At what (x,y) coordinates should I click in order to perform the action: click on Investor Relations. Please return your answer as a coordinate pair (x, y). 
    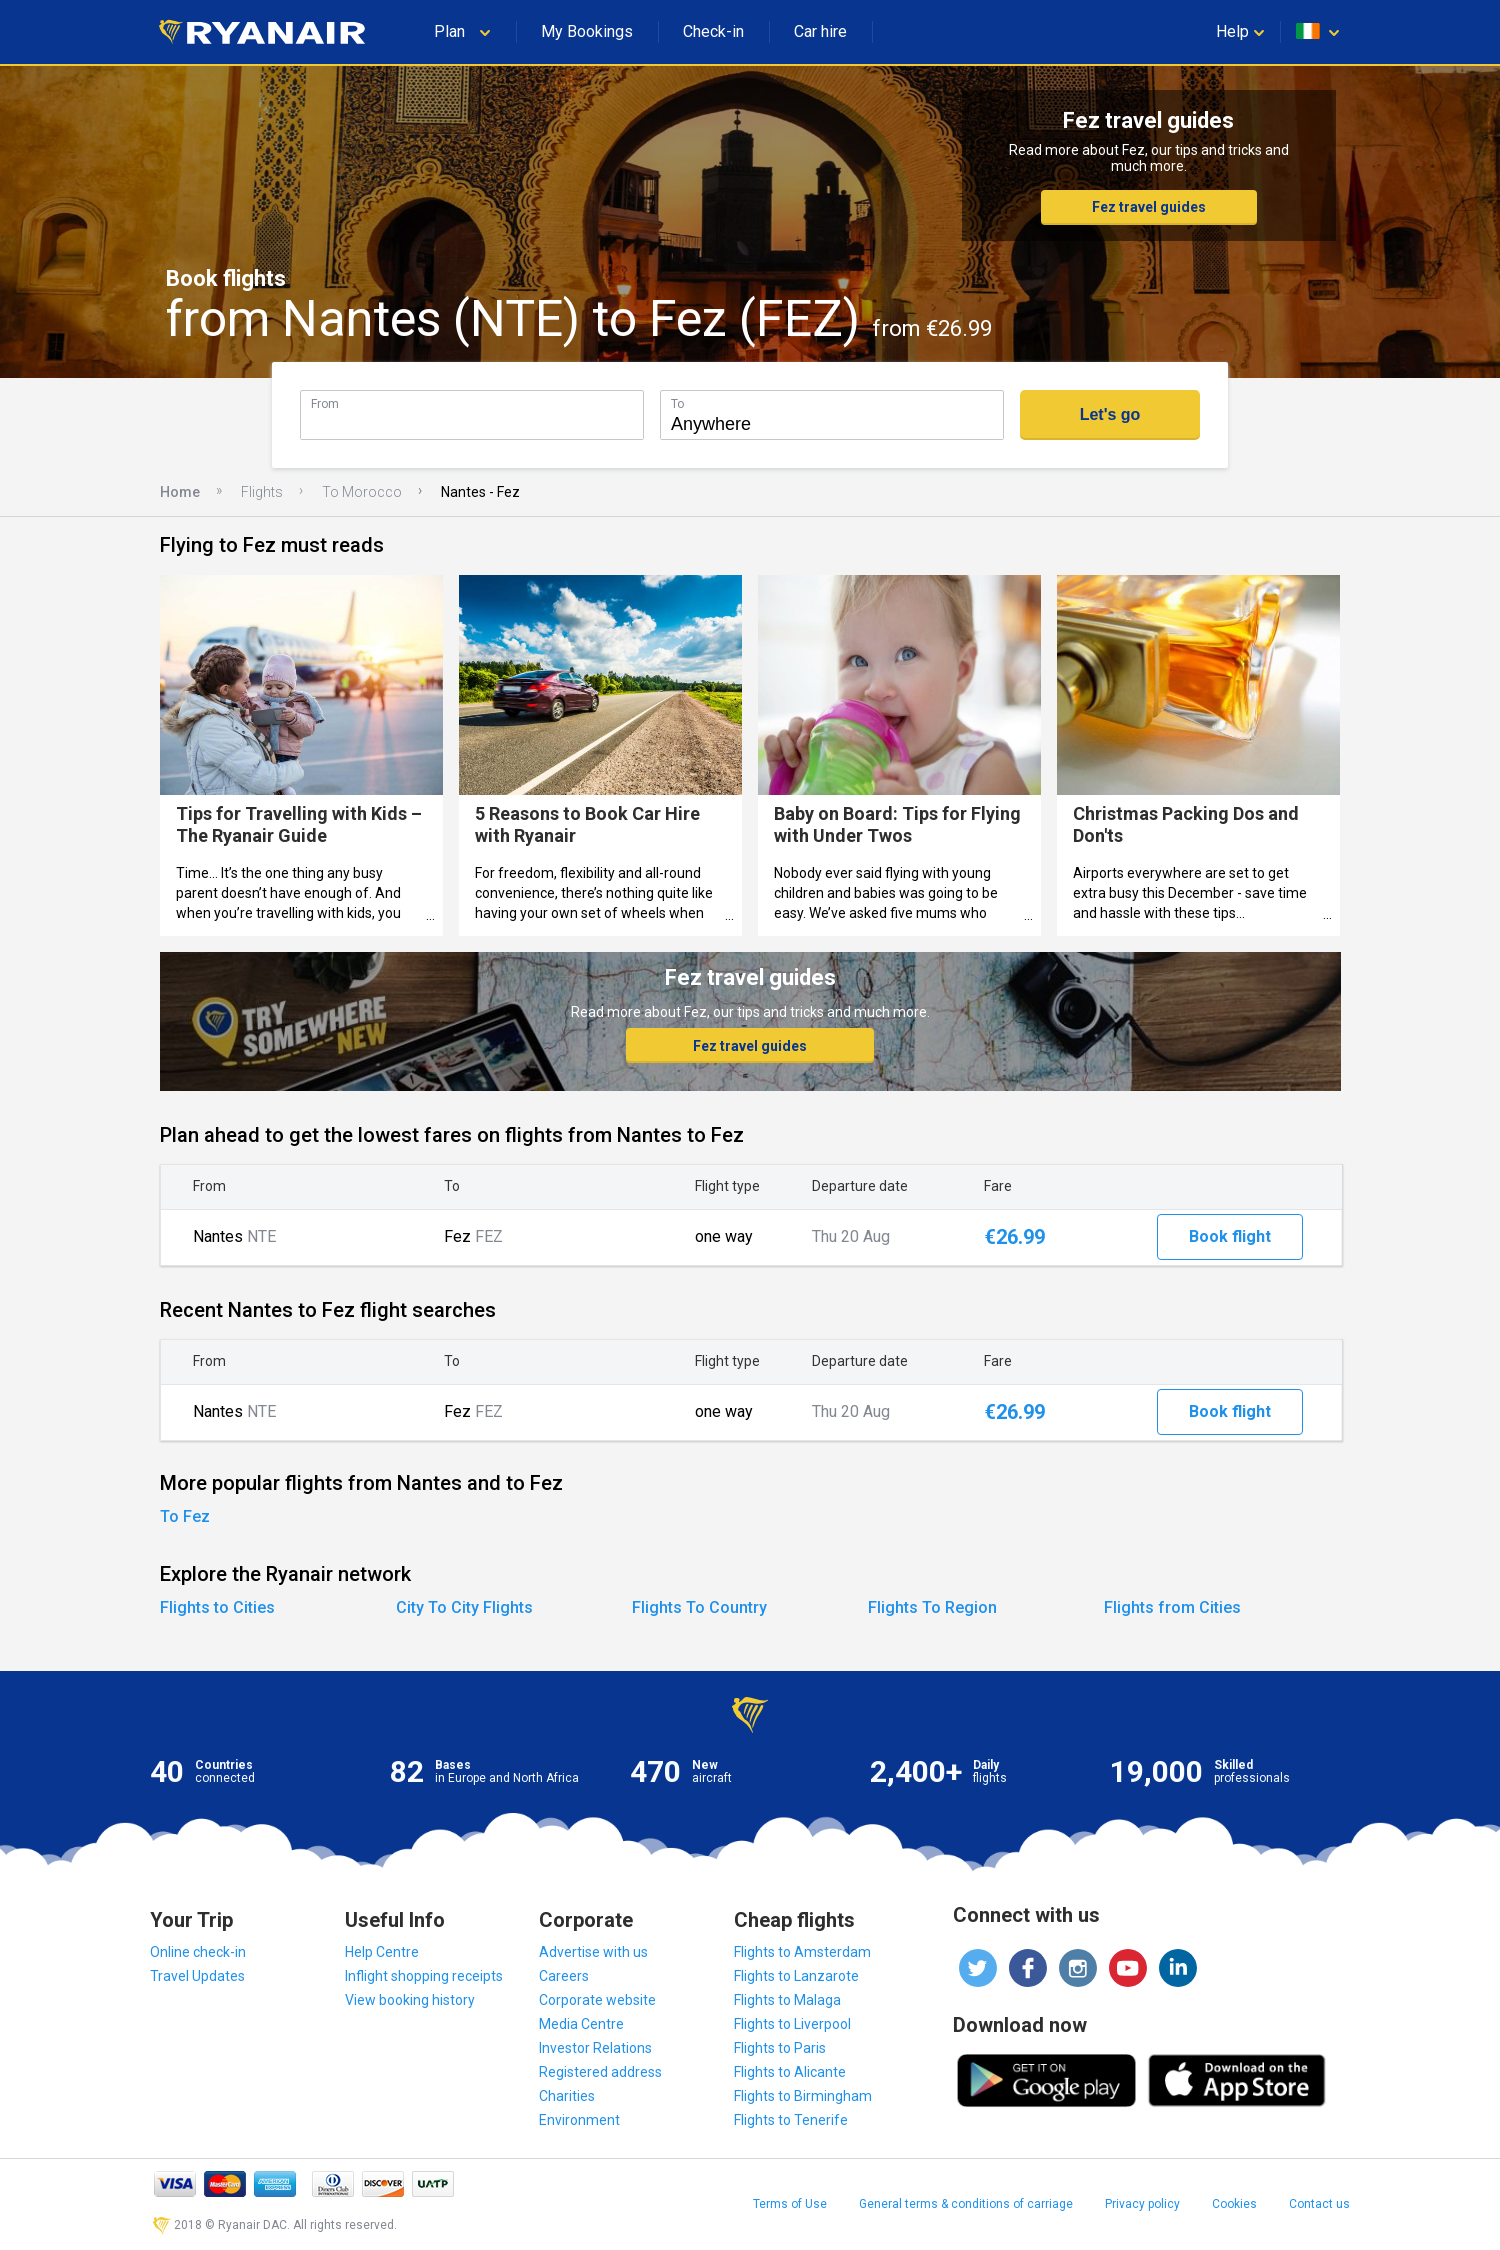
    Looking at the image, I should click on (595, 2048).